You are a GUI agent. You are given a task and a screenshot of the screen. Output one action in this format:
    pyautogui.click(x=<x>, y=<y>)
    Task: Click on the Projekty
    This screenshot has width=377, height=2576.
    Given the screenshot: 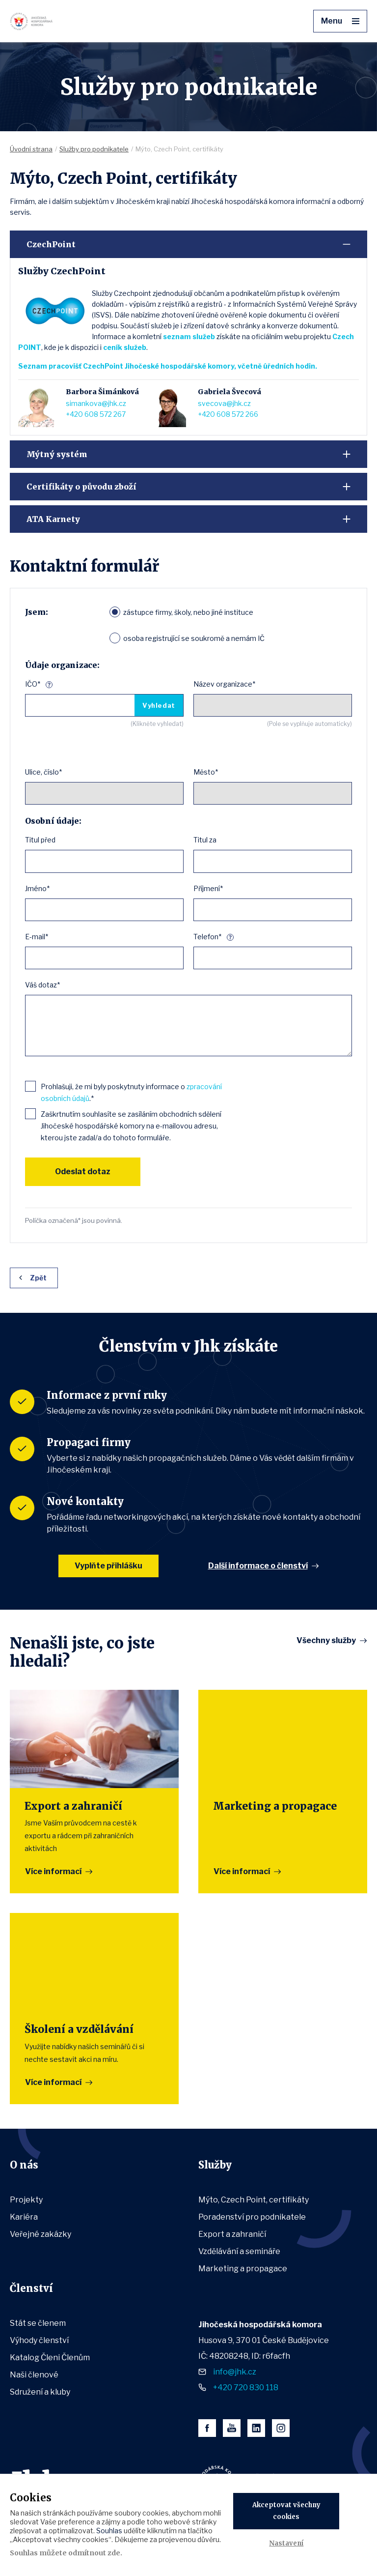 What is the action you would take?
    pyautogui.click(x=26, y=2199)
    